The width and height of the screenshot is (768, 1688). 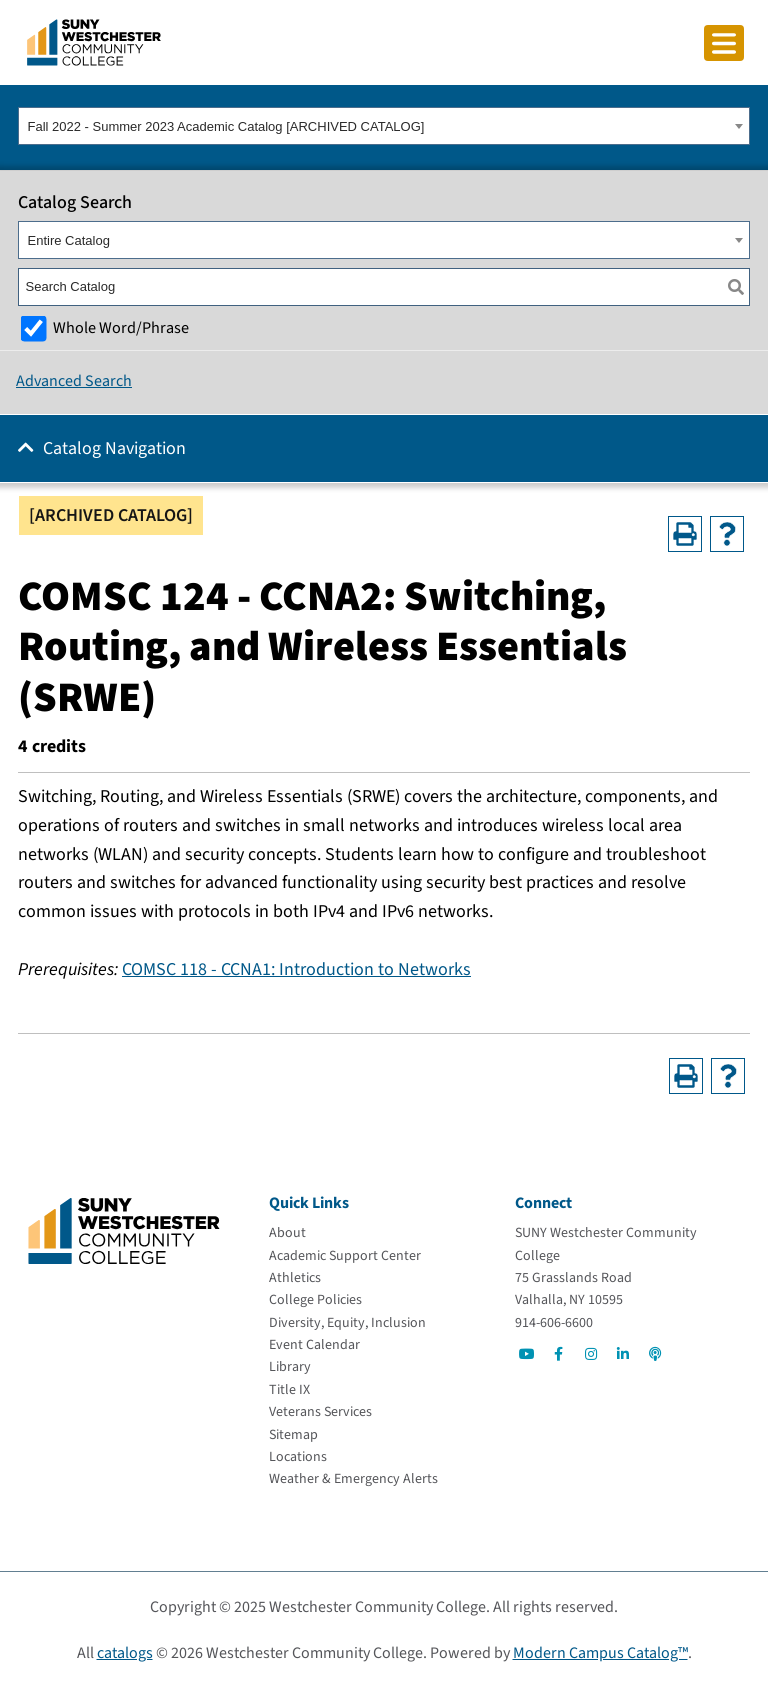 I want to click on [combobox], so click(x=384, y=126).